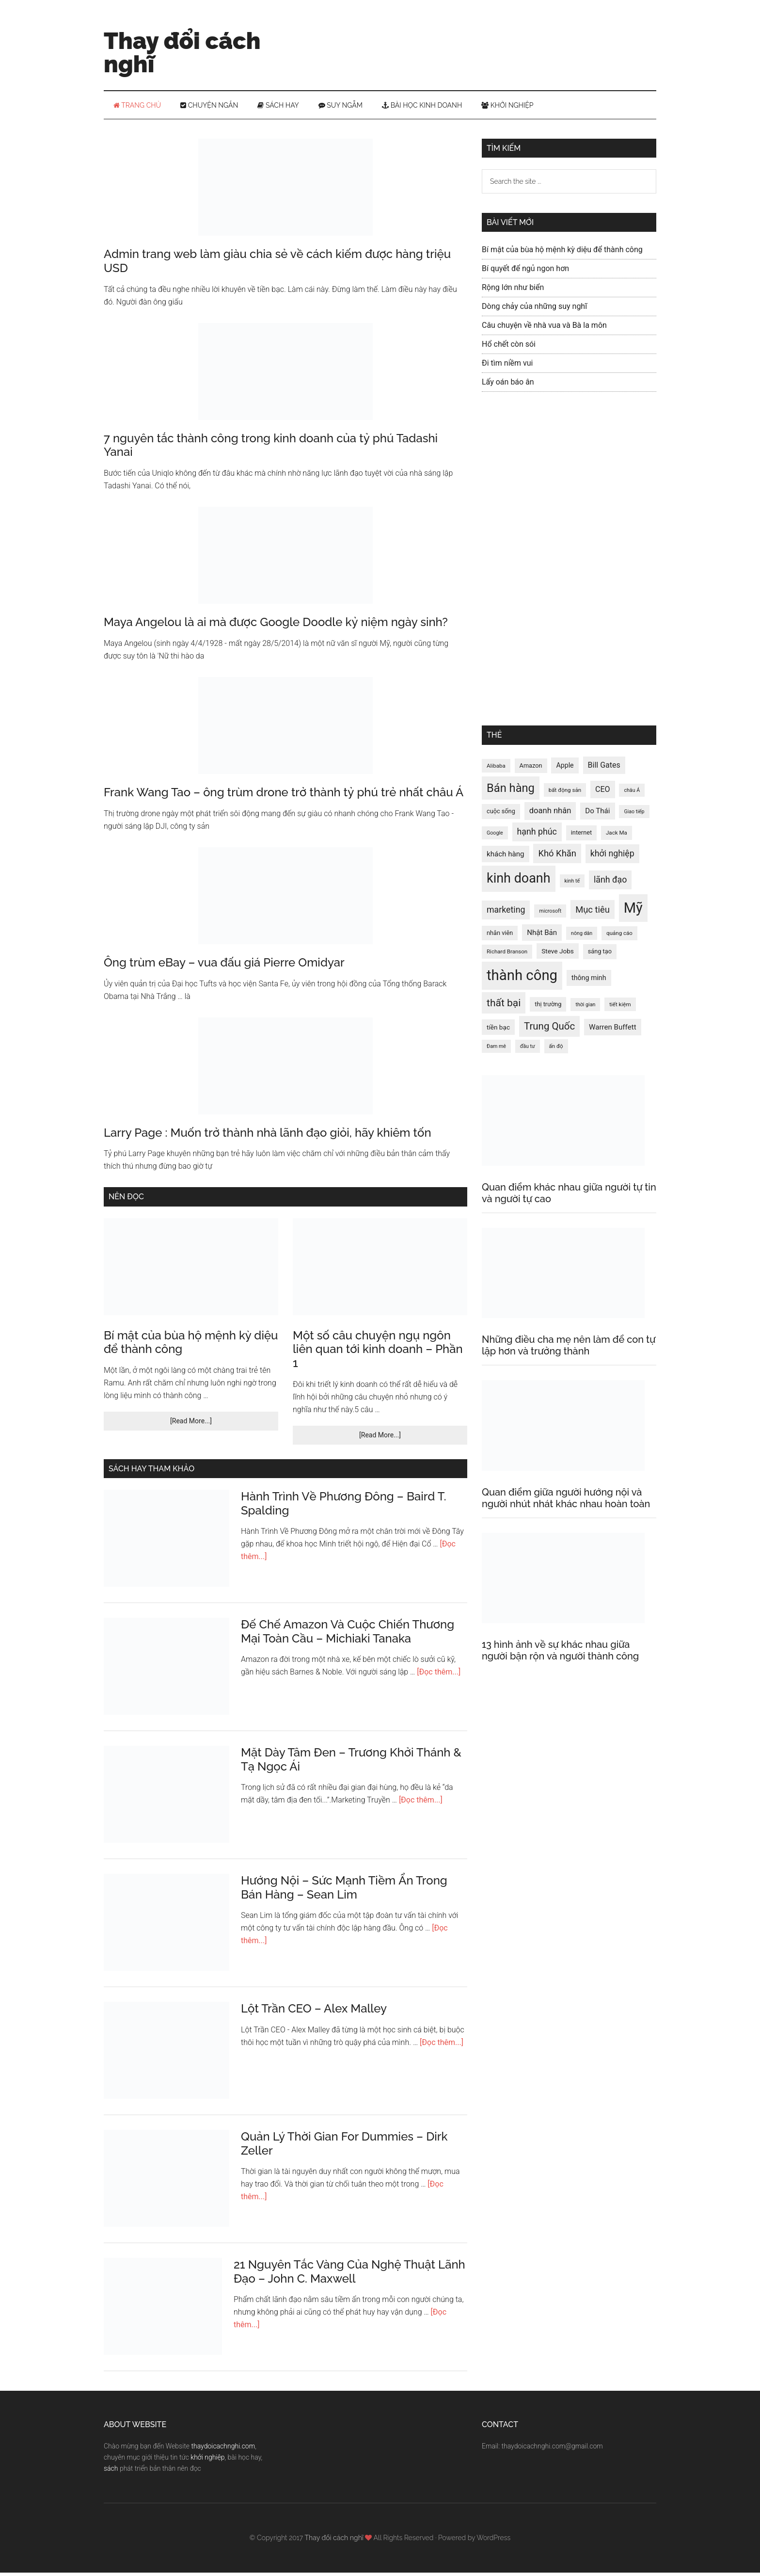  Describe the element at coordinates (276, 625) in the screenshot. I see `Maya Angelou là ai mà được Google Doodle kỷ niệm ngày sinh?` at that location.